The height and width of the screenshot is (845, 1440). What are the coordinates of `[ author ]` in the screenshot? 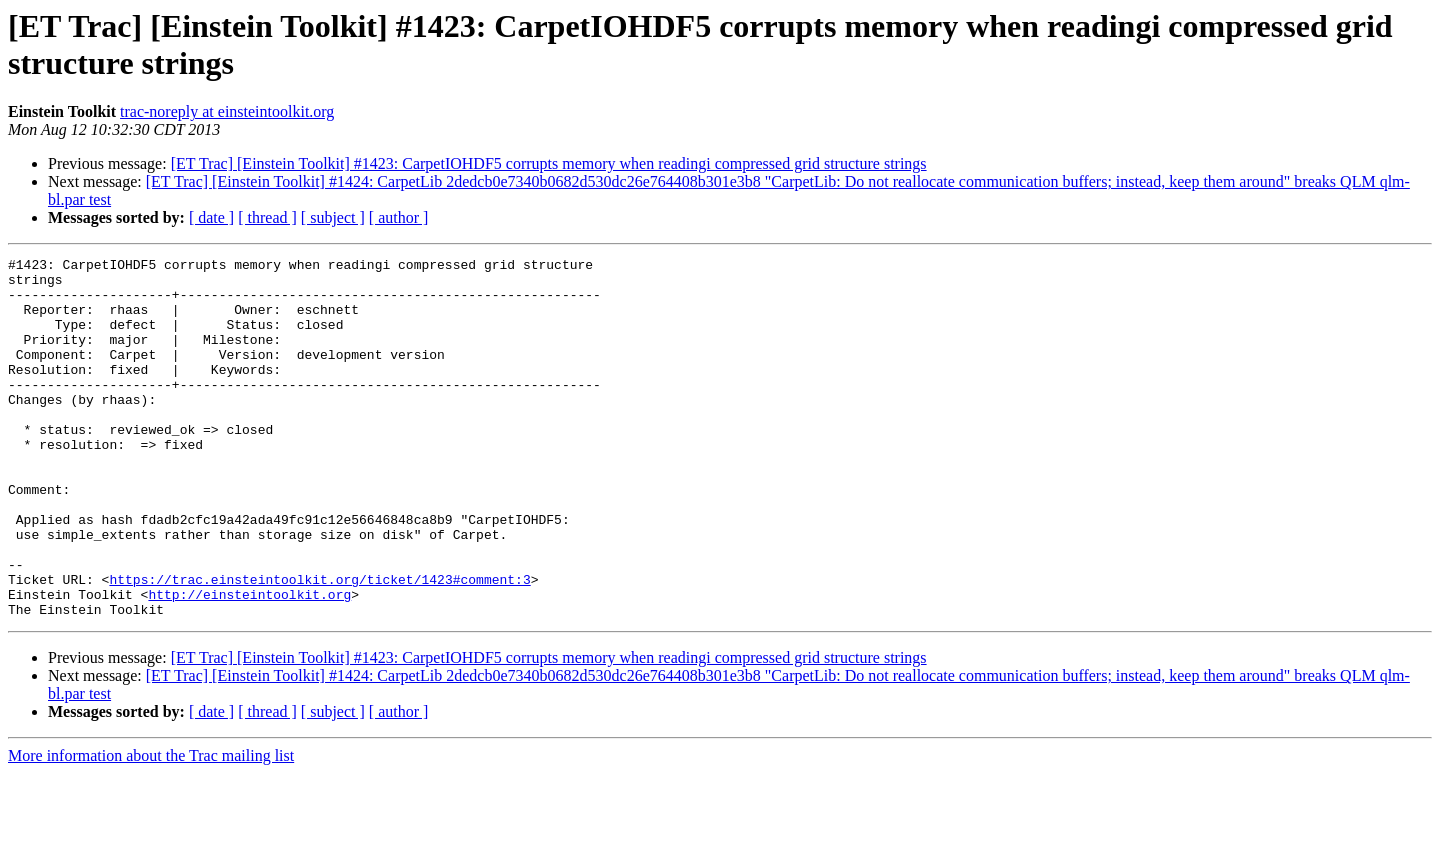 It's located at (399, 217).